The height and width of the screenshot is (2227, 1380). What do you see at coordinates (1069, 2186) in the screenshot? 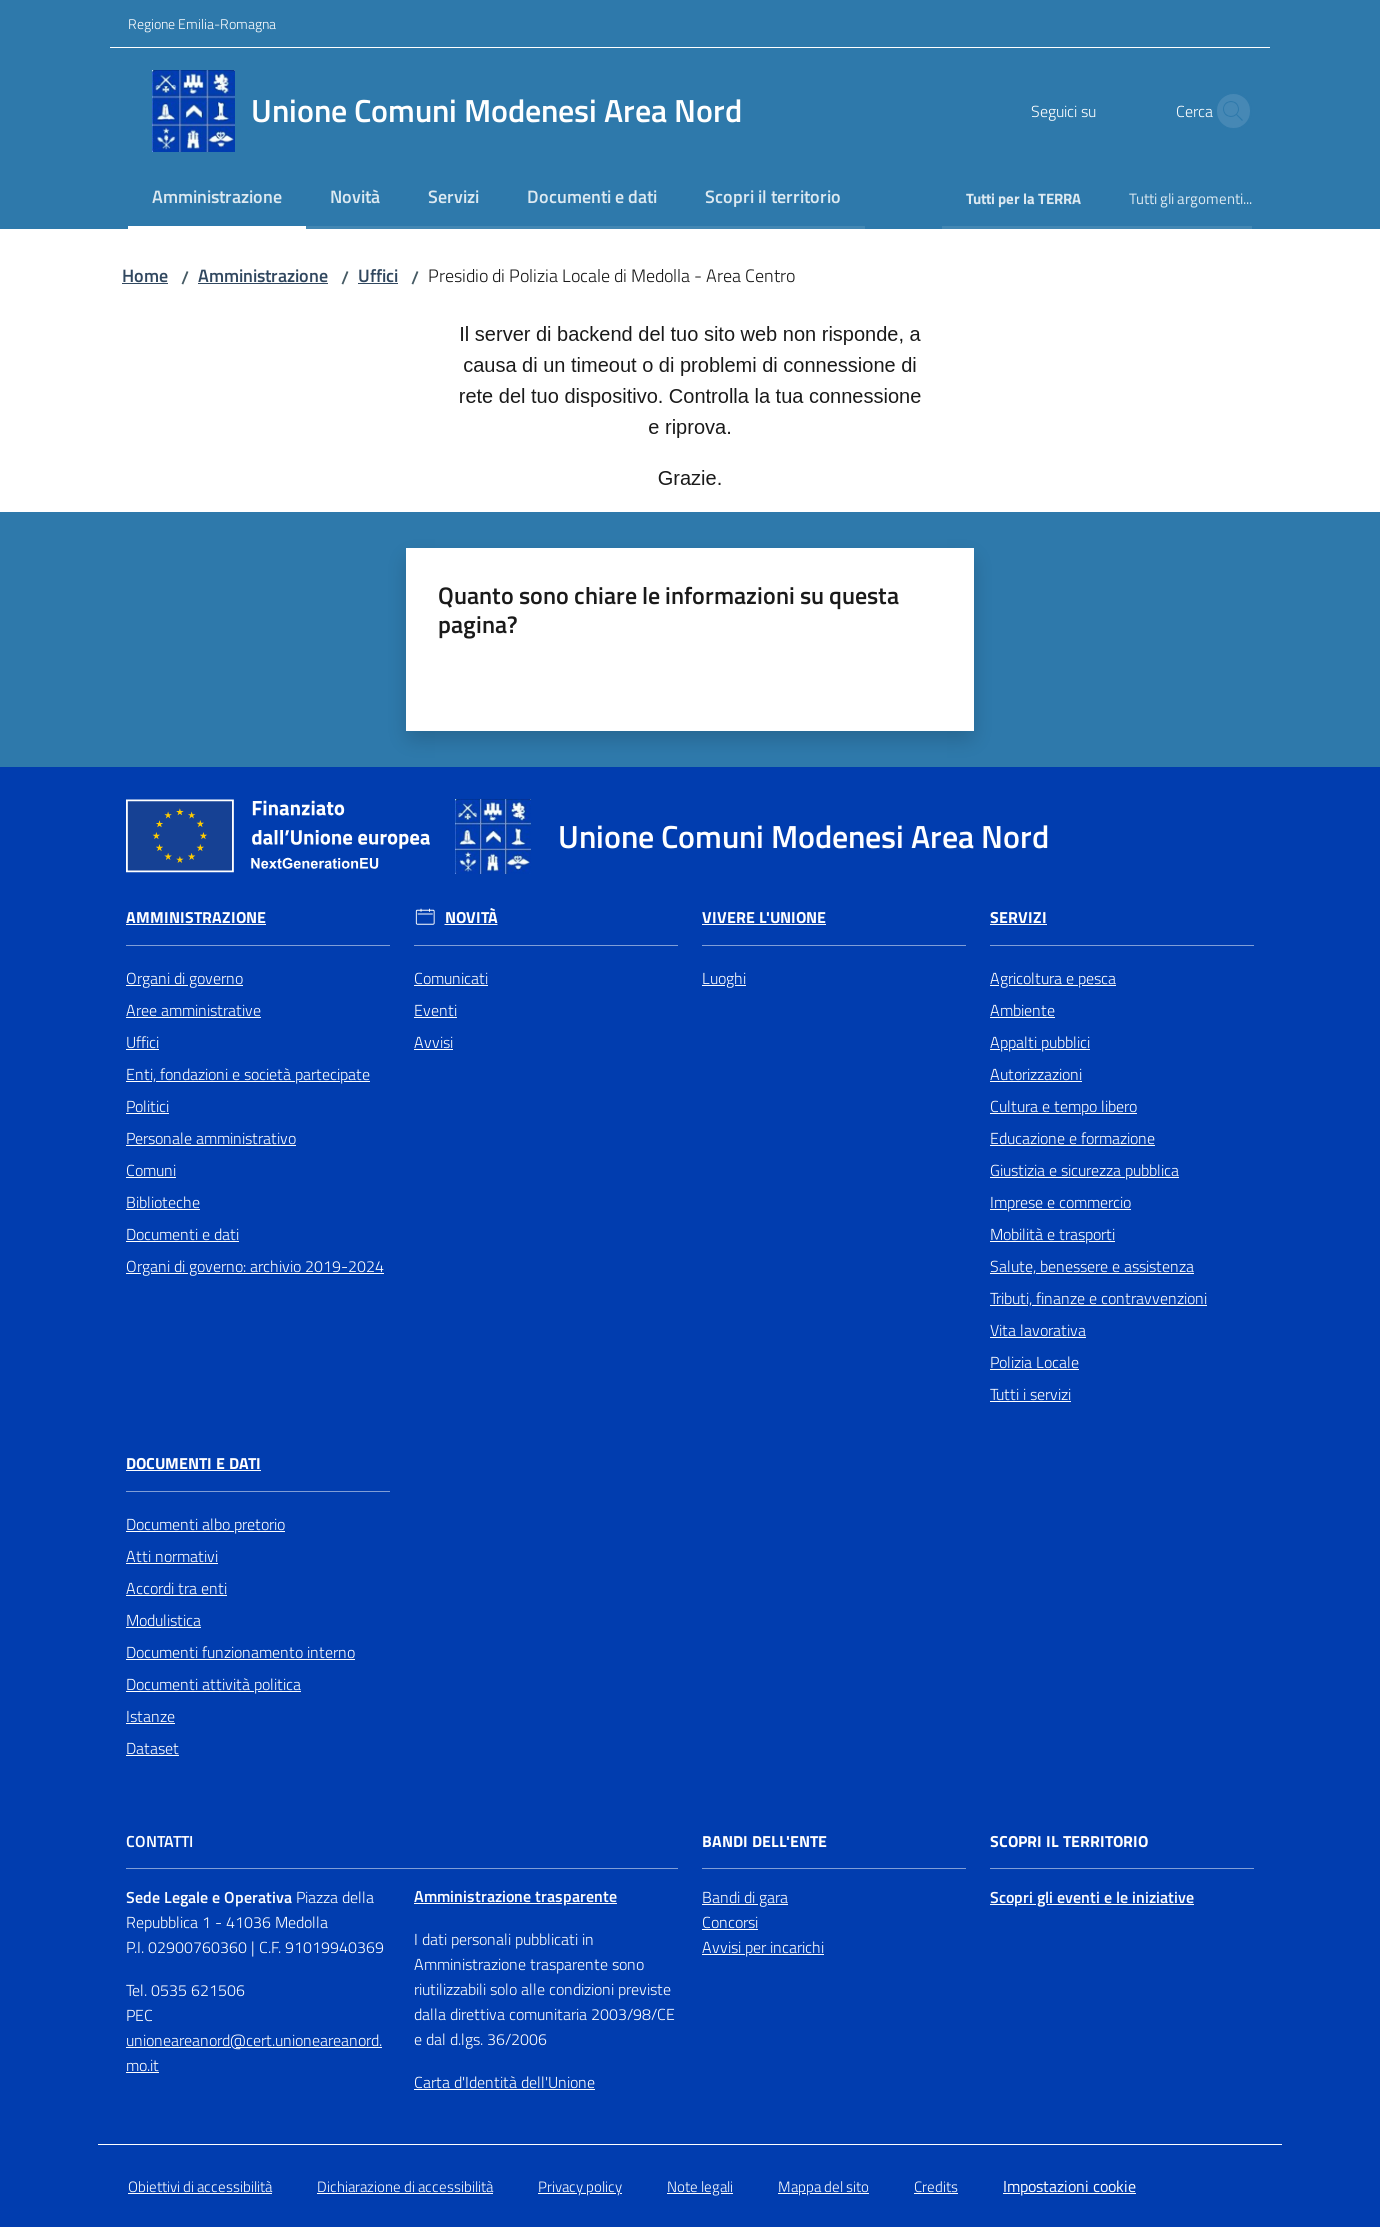
I see `Impostazioni cookie` at bounding box center [1069, 2186].